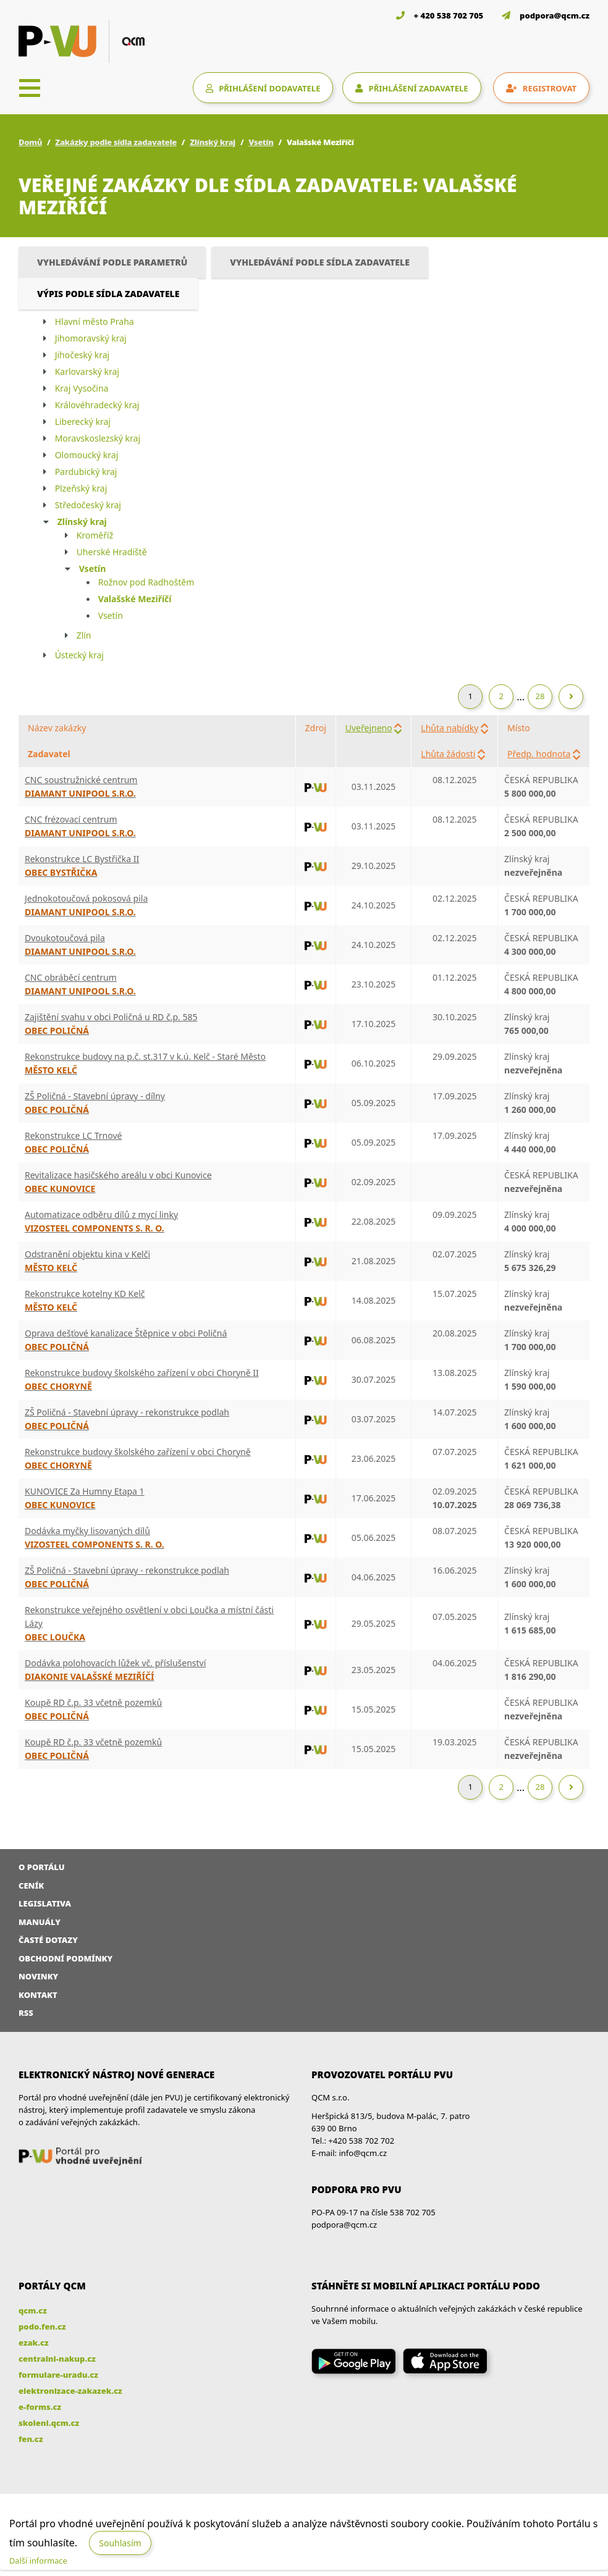 This screenshot has width=608, height=2576. What do you see at coordinates (448, 754) in the screenshot?
I see `Lhůta žádosti` at bounding box center [448, 754].